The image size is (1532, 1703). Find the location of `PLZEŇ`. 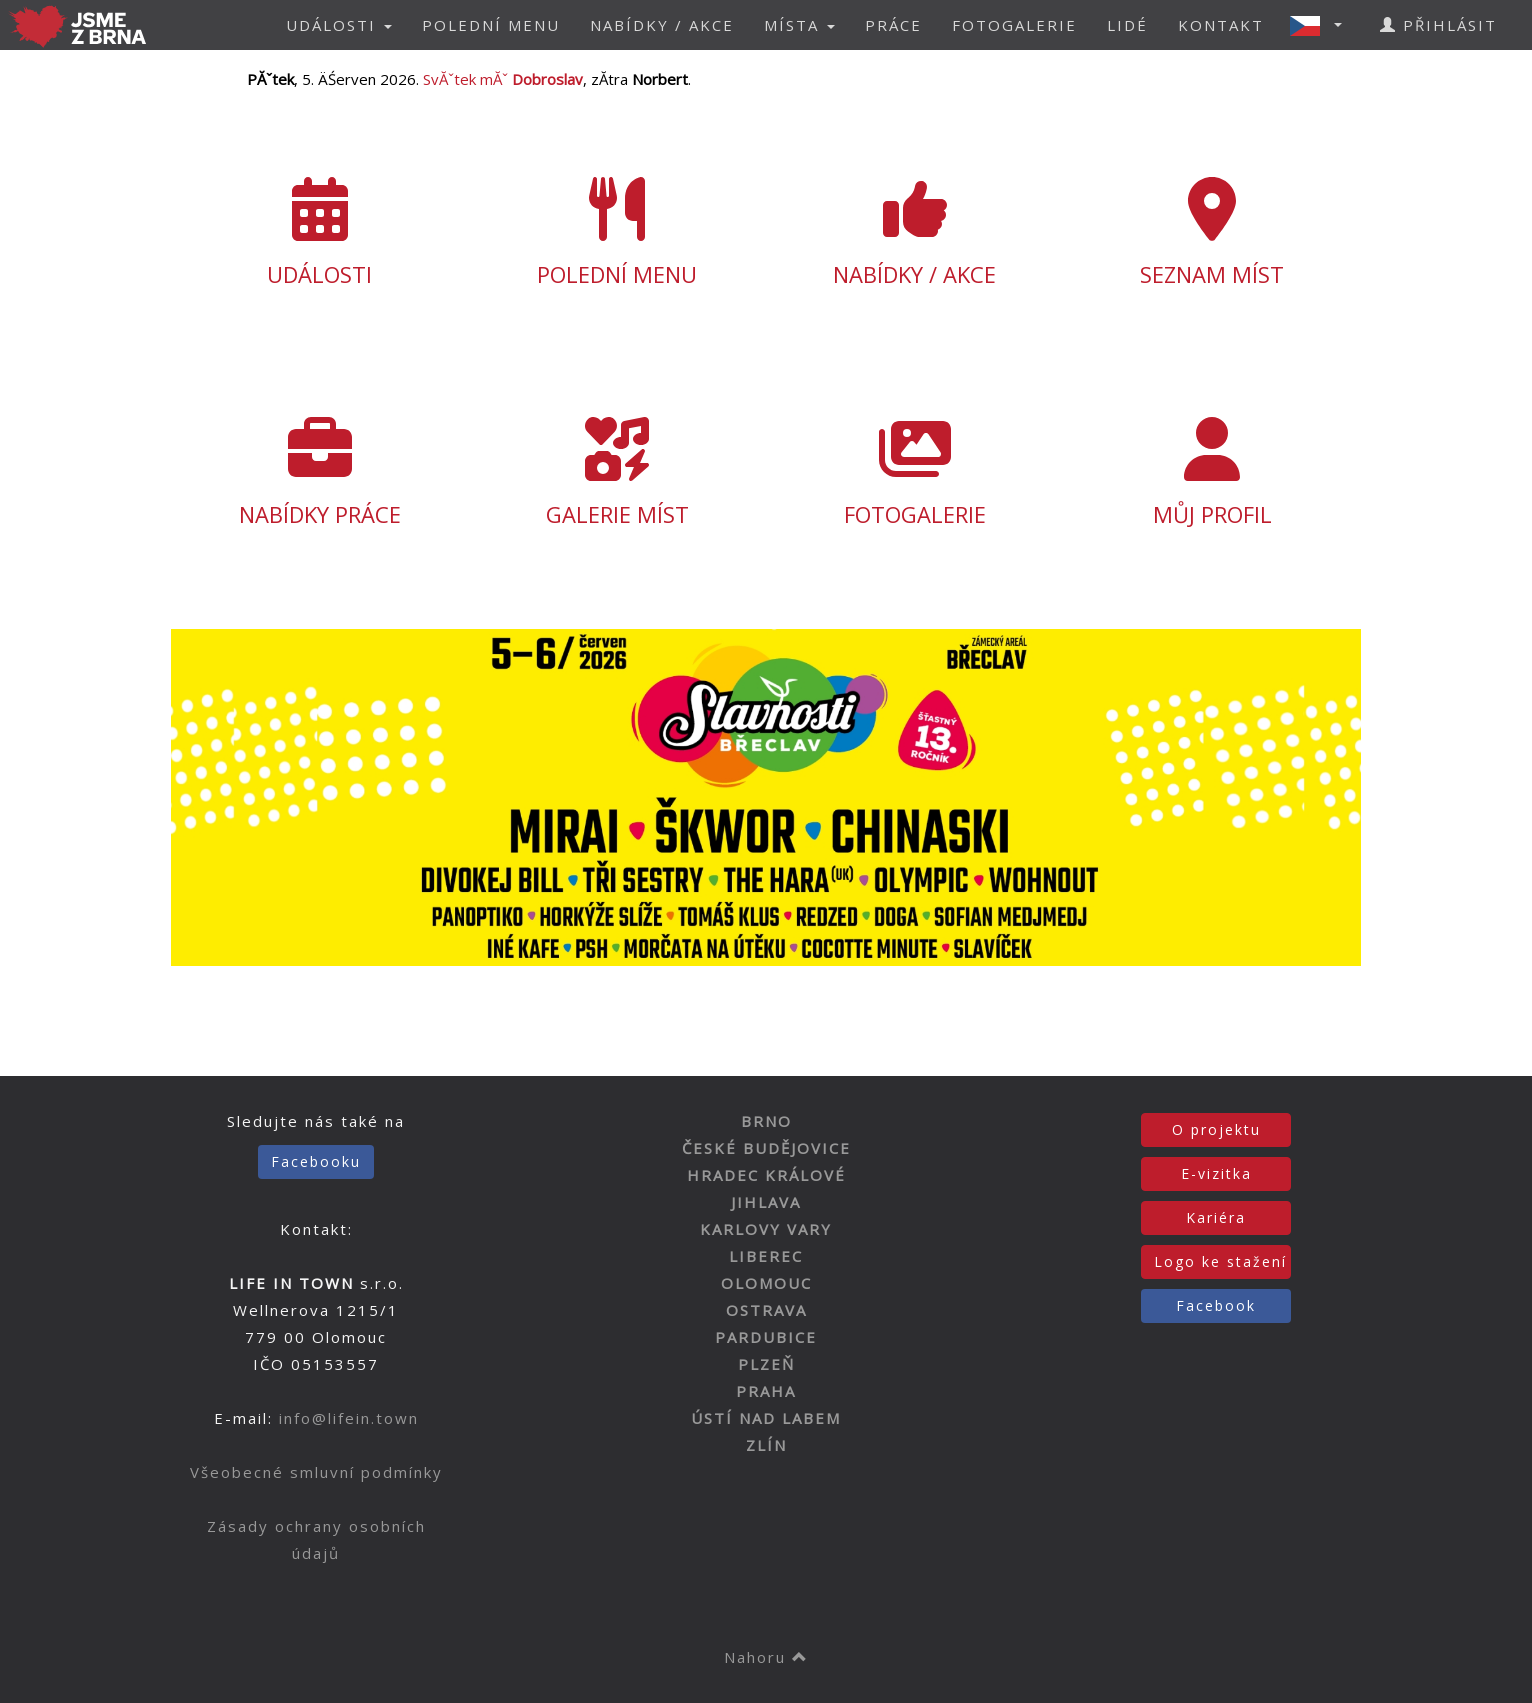

PLZEŇ is located at coordinates (766, 1364).